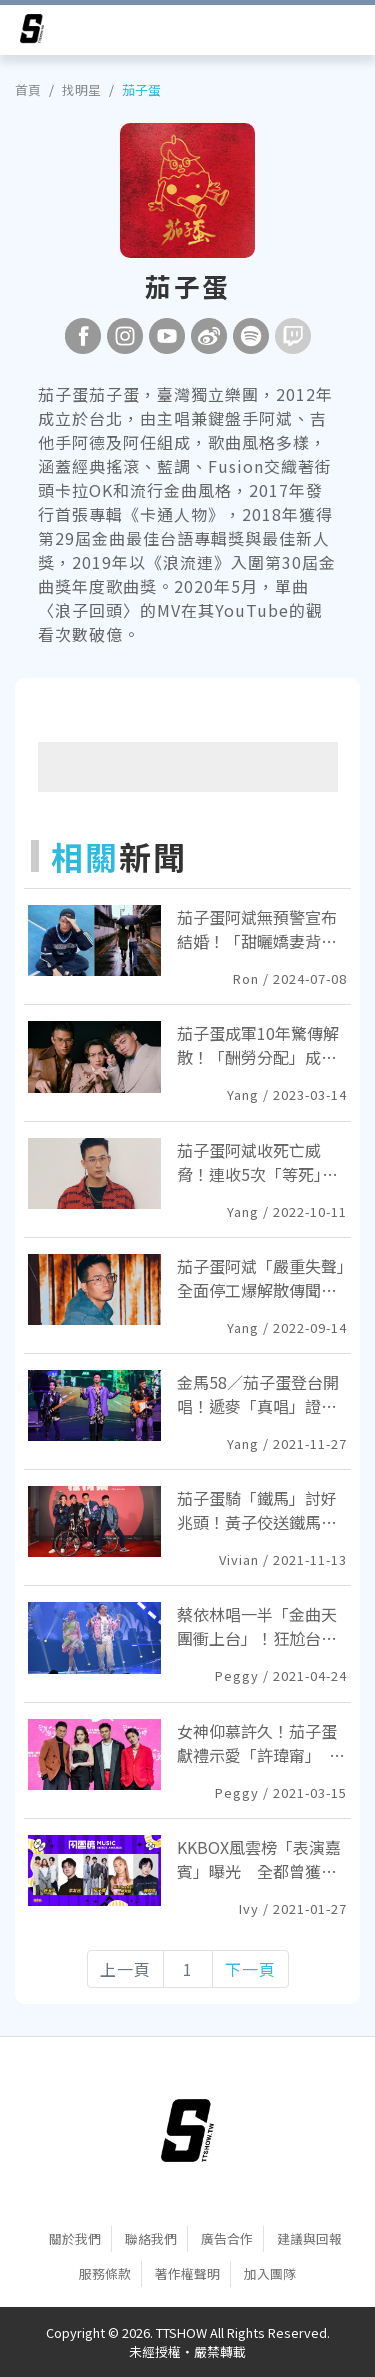 The image size is (375, 2377). I want to click on 關於我們, so click(75, 2238).